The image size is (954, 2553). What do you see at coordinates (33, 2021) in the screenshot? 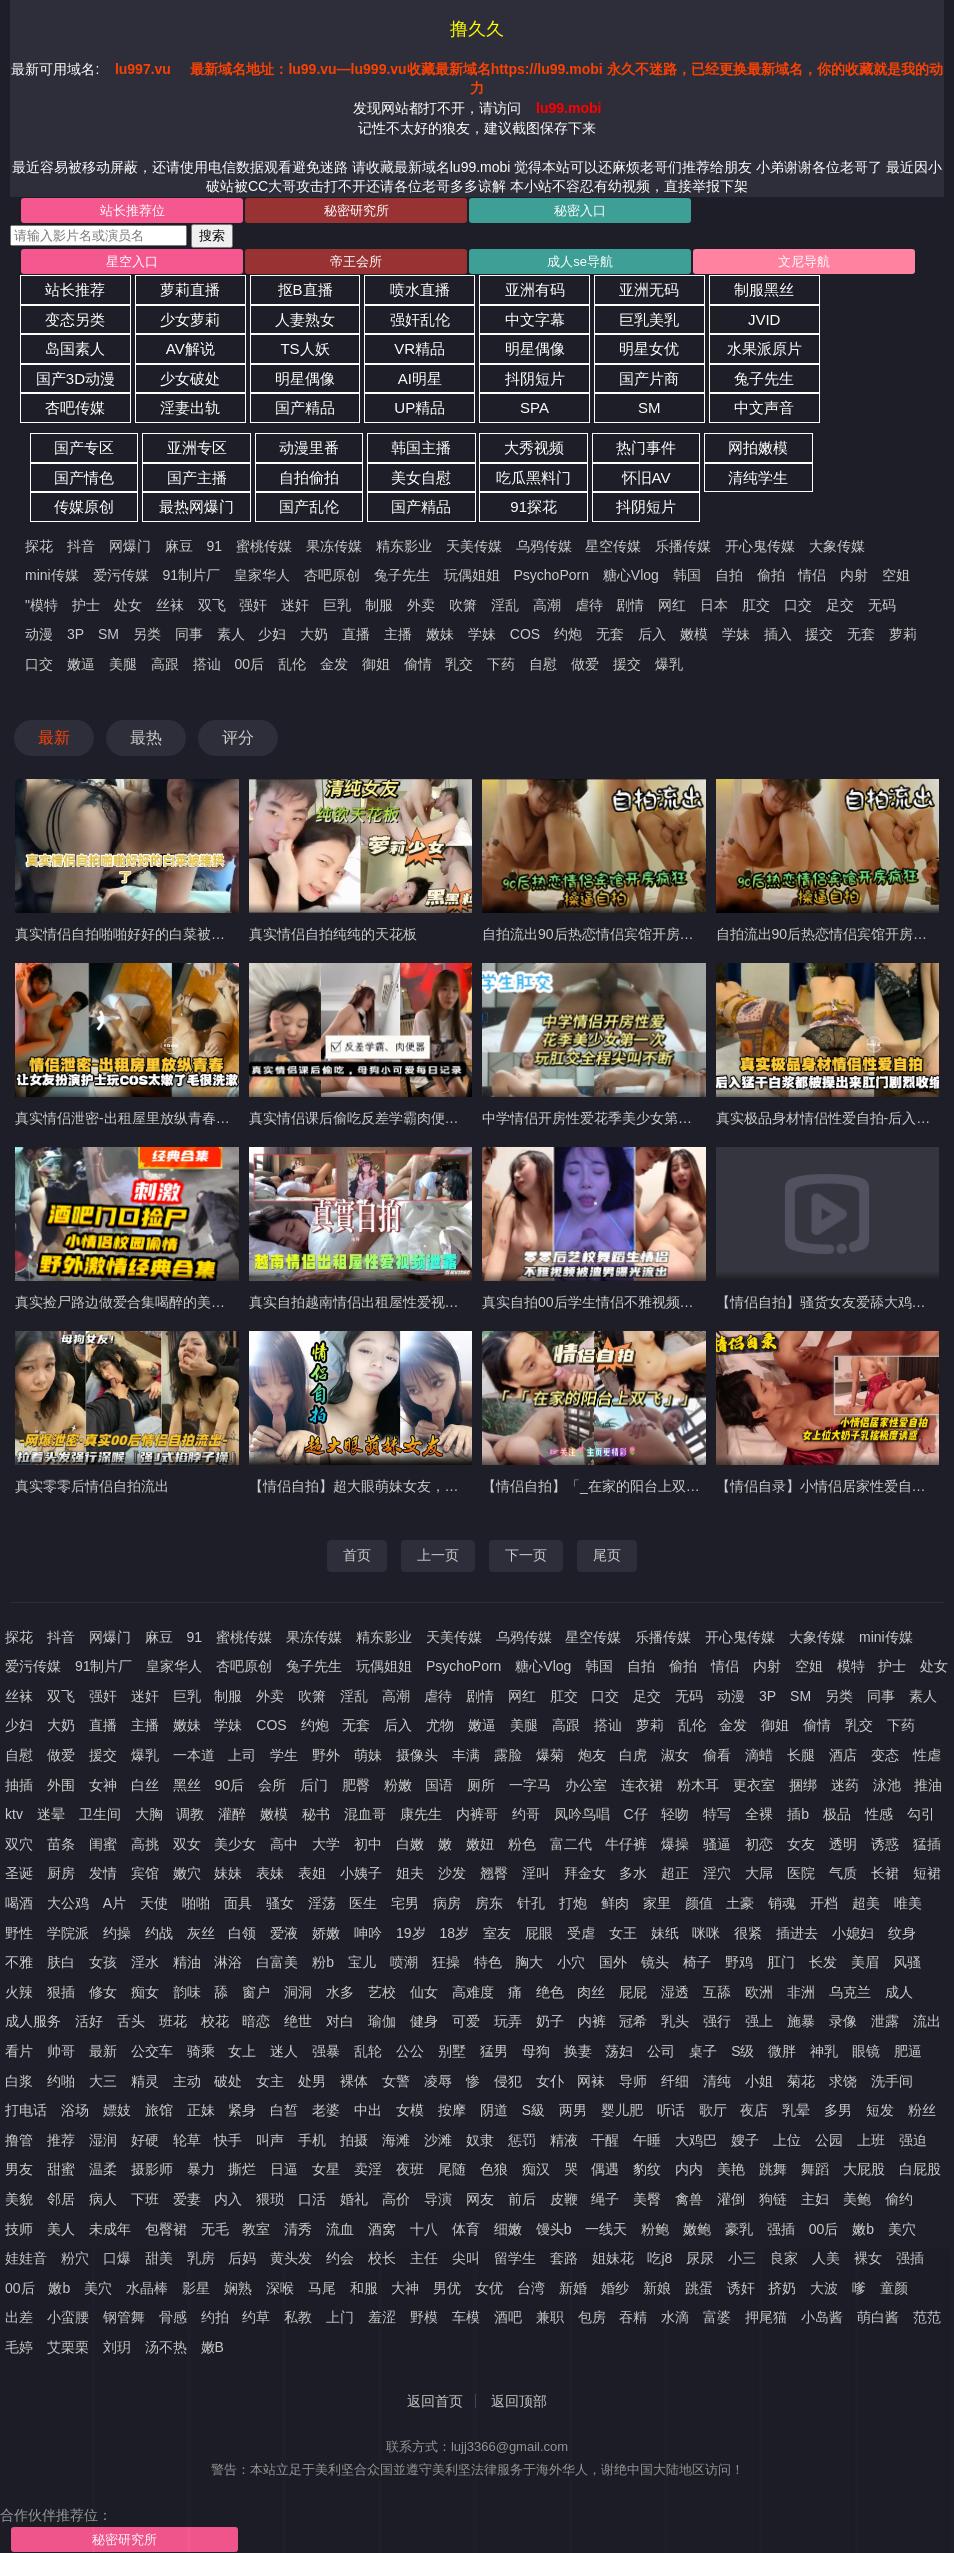
I see `成人服务` at bounding box center [33, 2021].